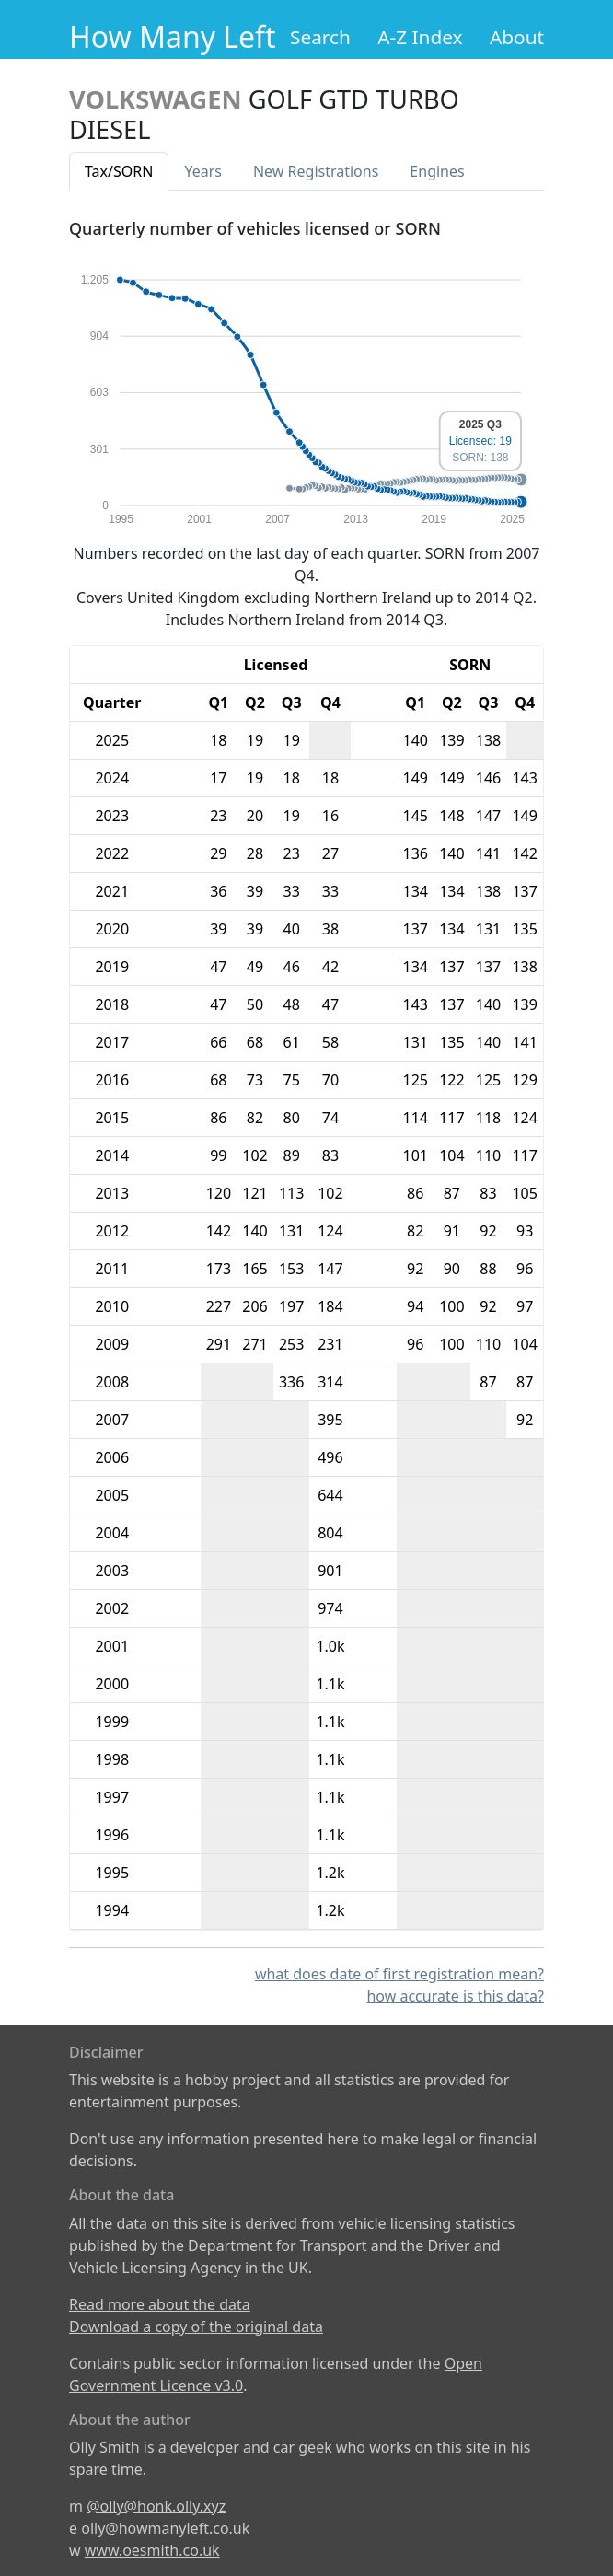 The width and height of the screenshot is (613, 2576). I want to click on Engines, so click(437, 171).